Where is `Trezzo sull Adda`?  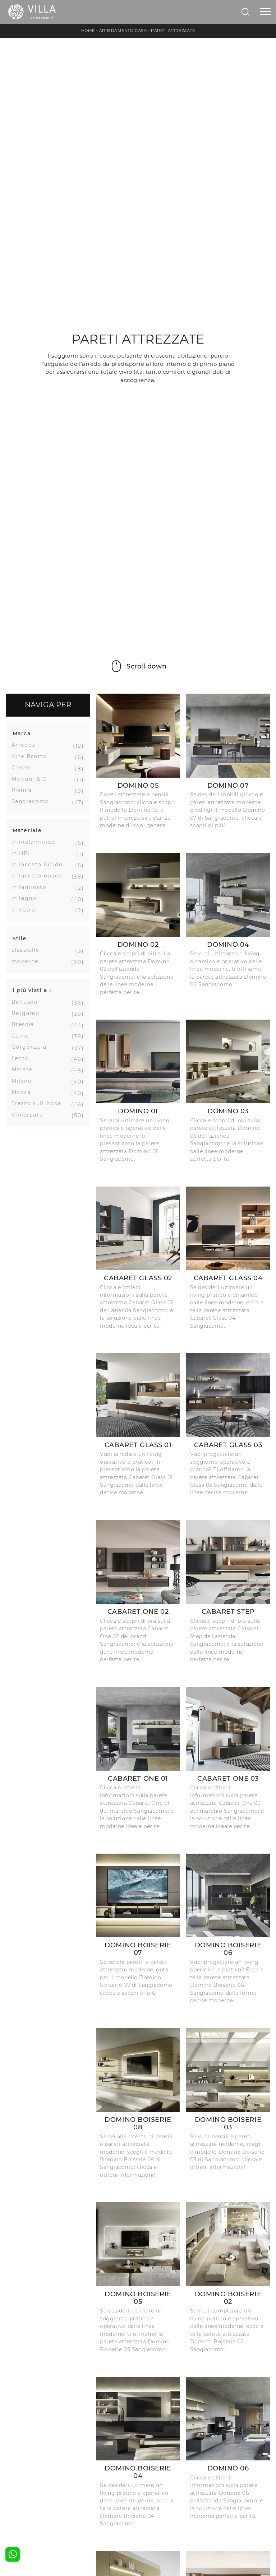 Trezzo sull Adda is located at coordinates (39, 1103).